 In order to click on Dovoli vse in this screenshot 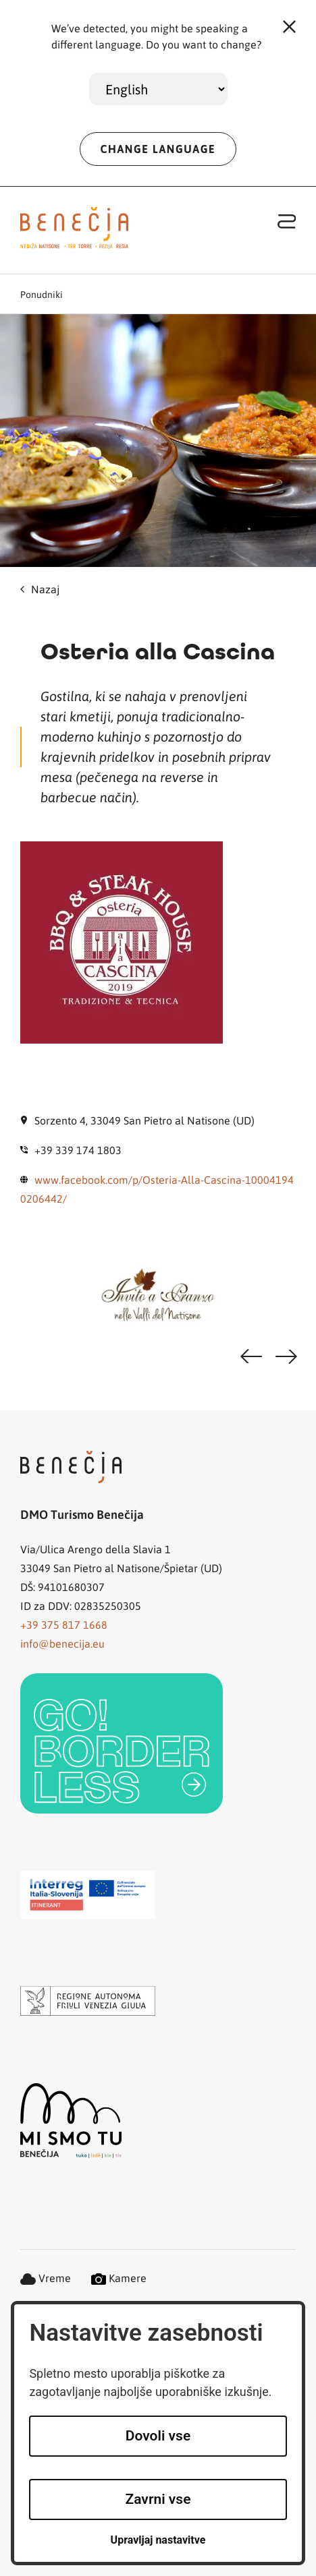, I will do `click(158, 2436)`.